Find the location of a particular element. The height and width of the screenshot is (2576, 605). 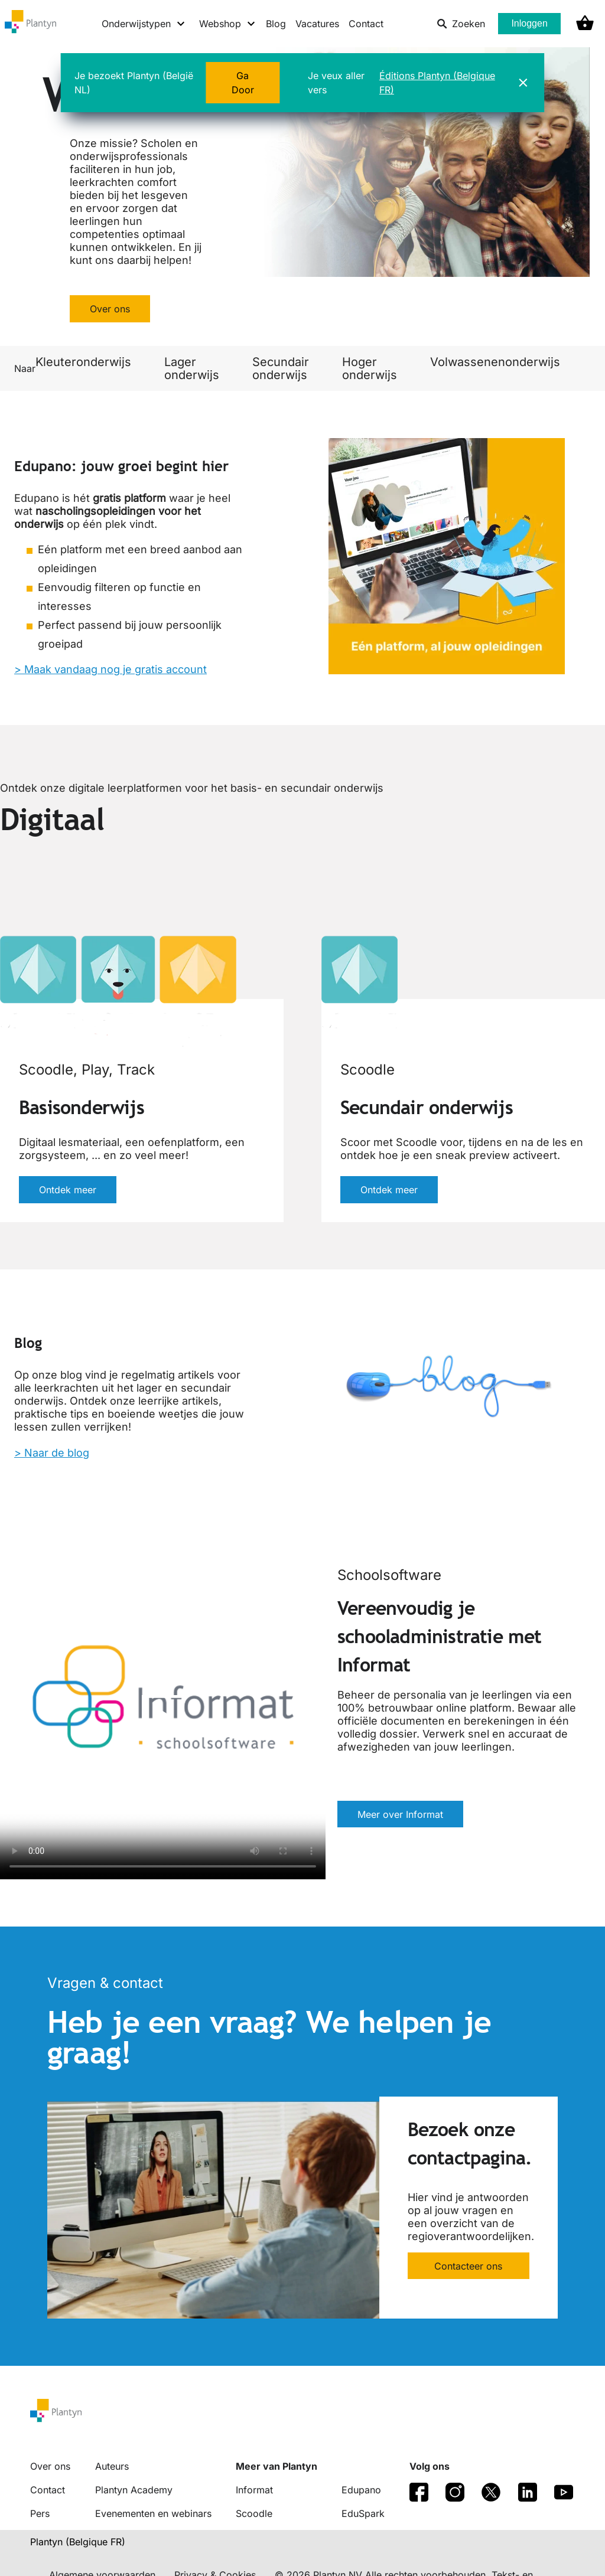

Edupano is located at coordinates (361, 2490).